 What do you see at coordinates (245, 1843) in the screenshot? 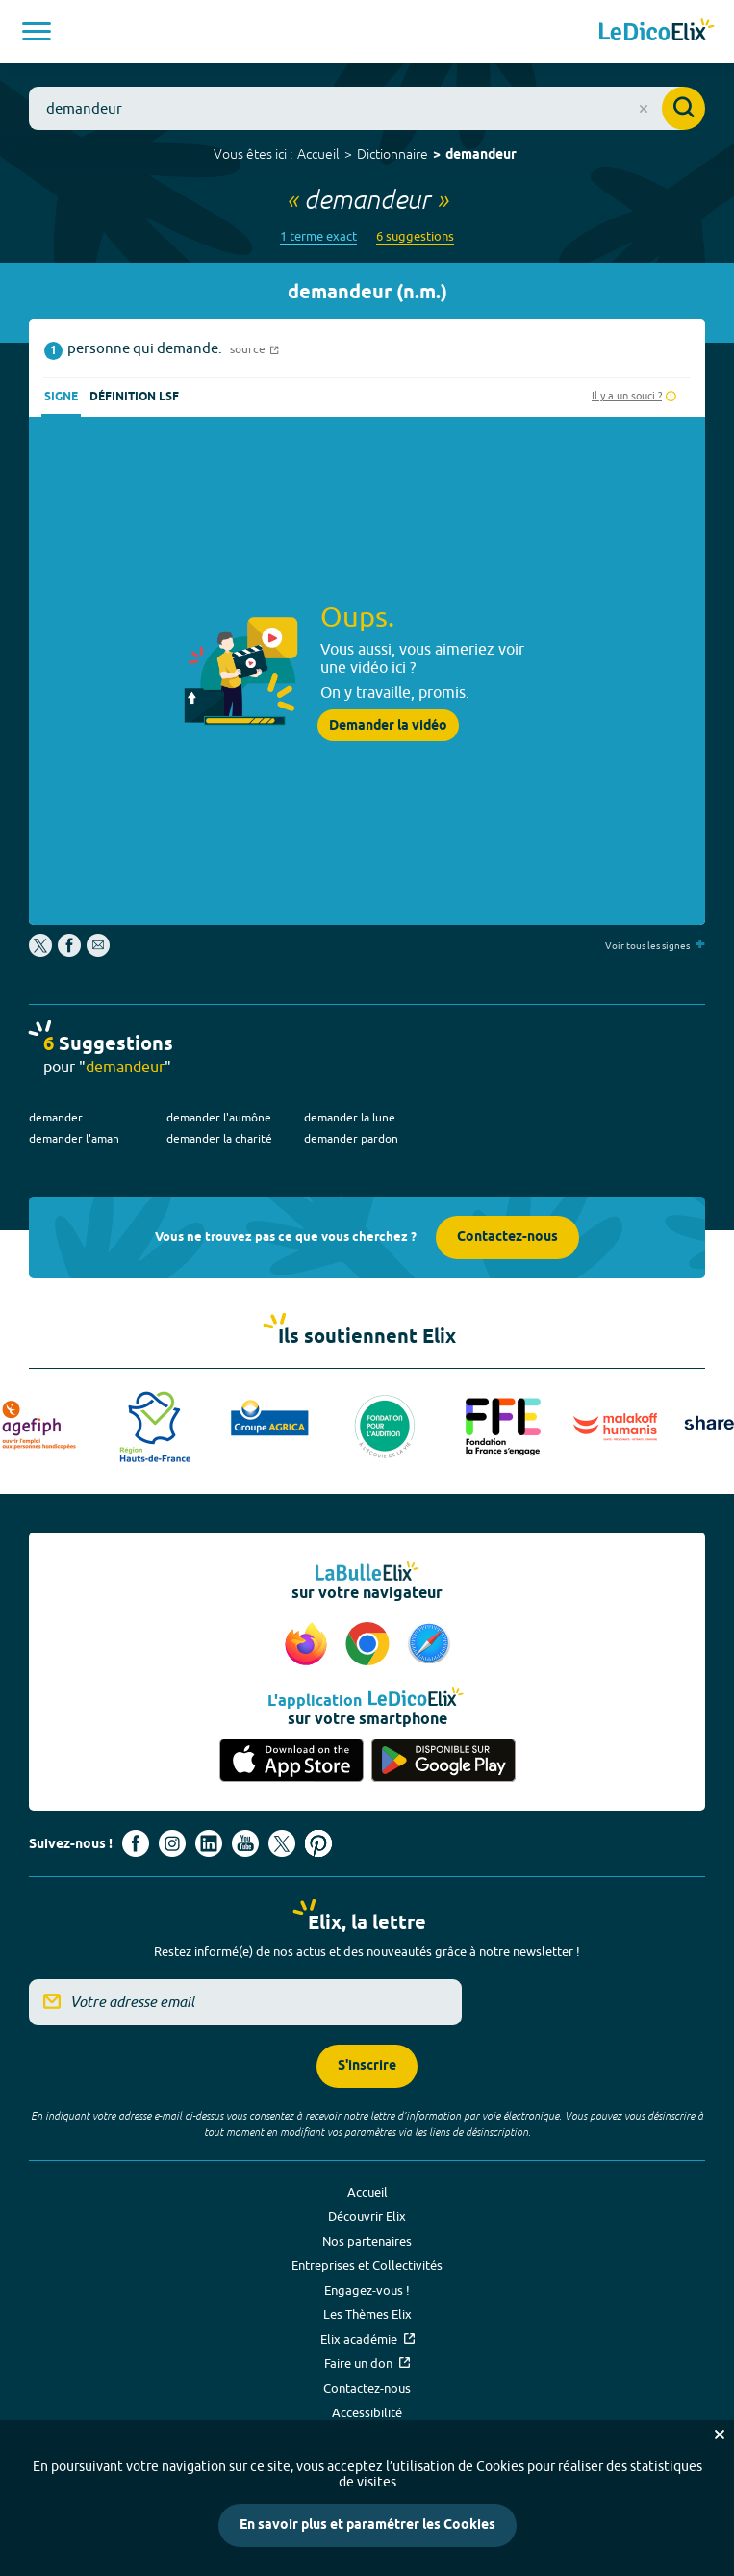
I see `[Voir le compte youtube d'Elix (nouvel onglet)]` at bounding box center [245, 1843].